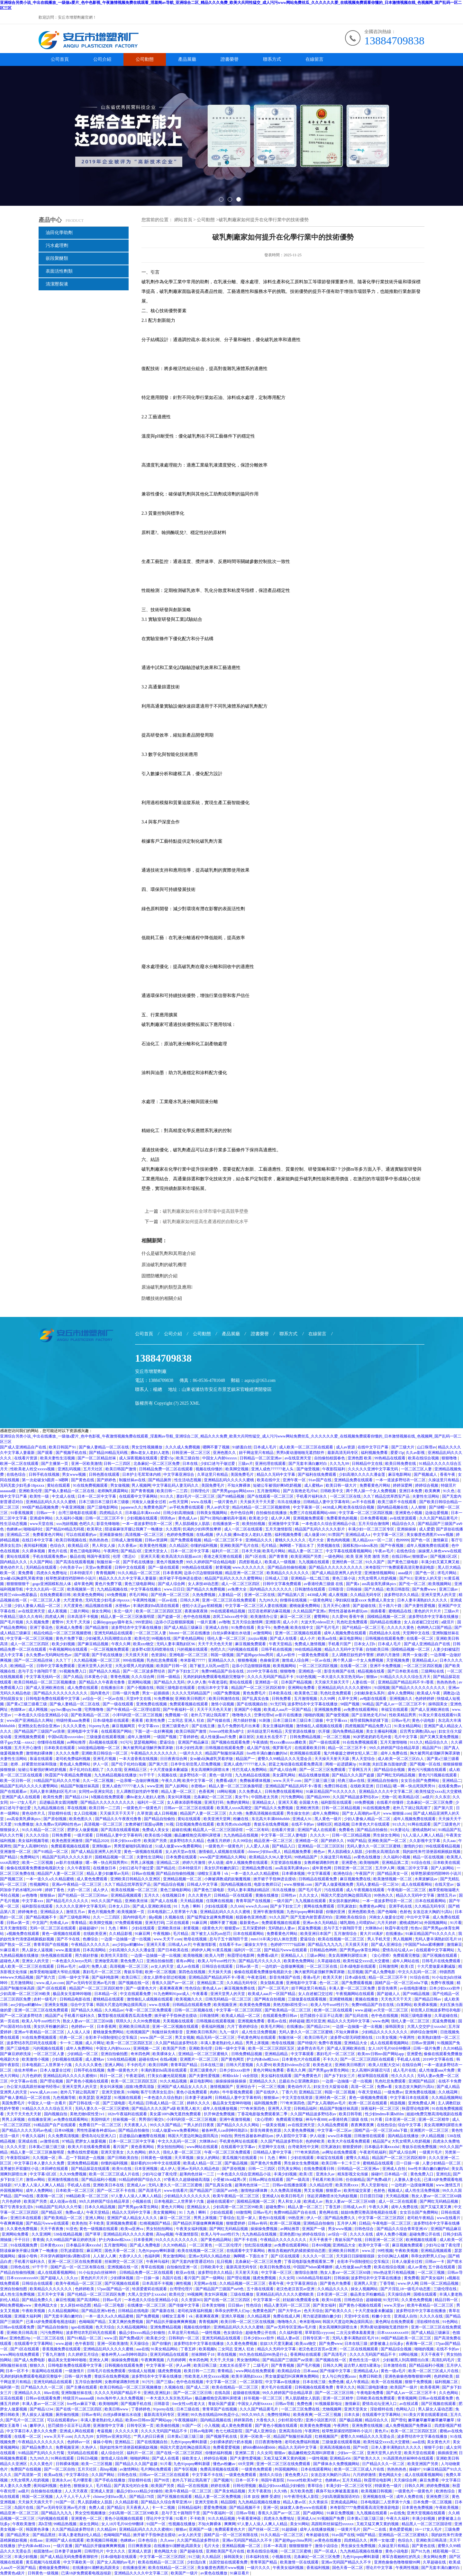 The width and height of the screenshot is (463, 2576). Describe the element at coordinates (336, 1534) in the screenshot. I see `91禁国产` at that location.